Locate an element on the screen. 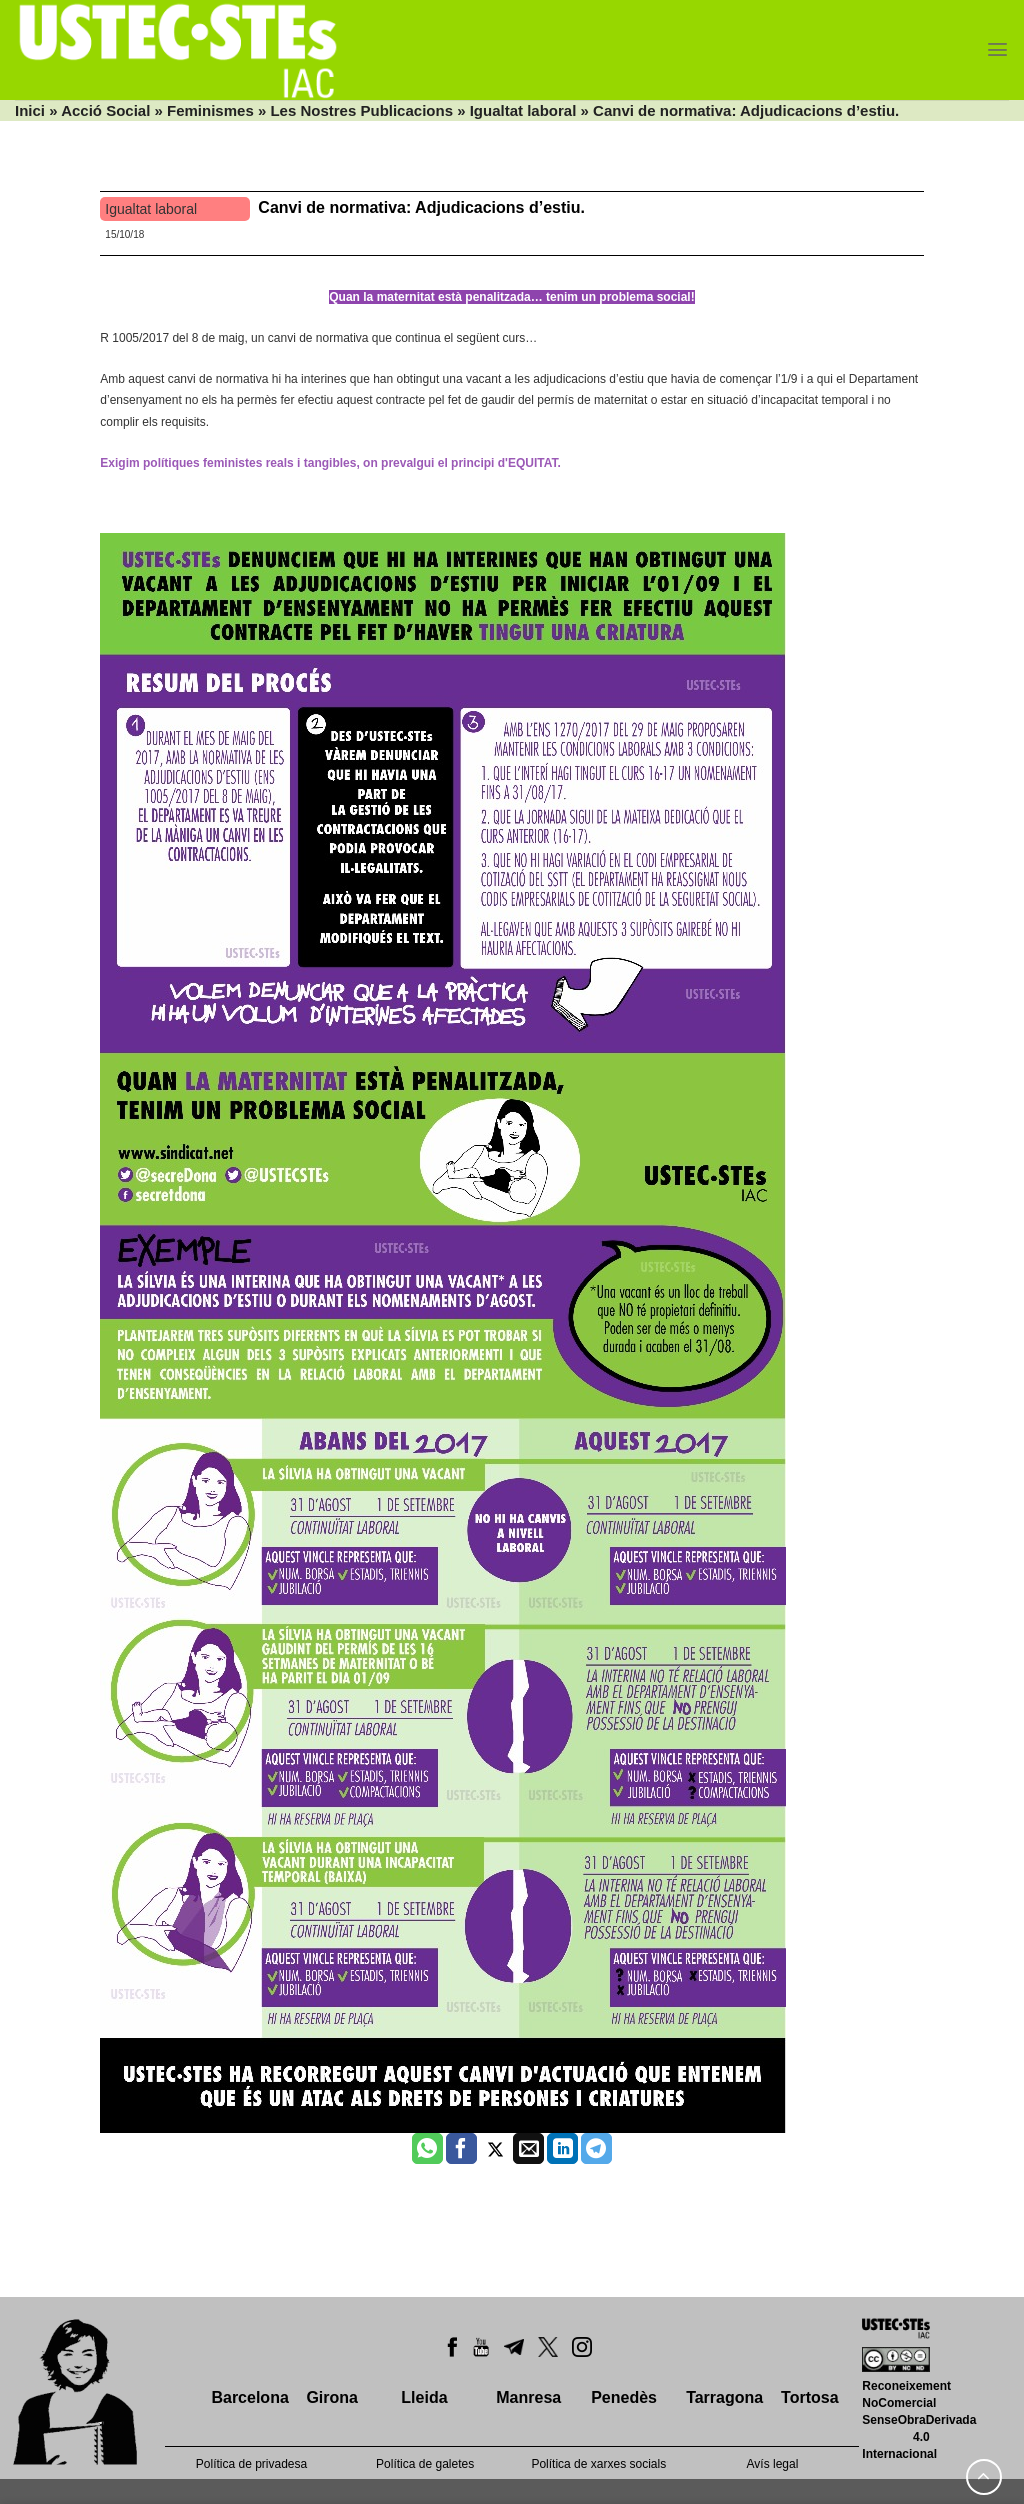  Barcelona is located at coordinates (249, 2397).